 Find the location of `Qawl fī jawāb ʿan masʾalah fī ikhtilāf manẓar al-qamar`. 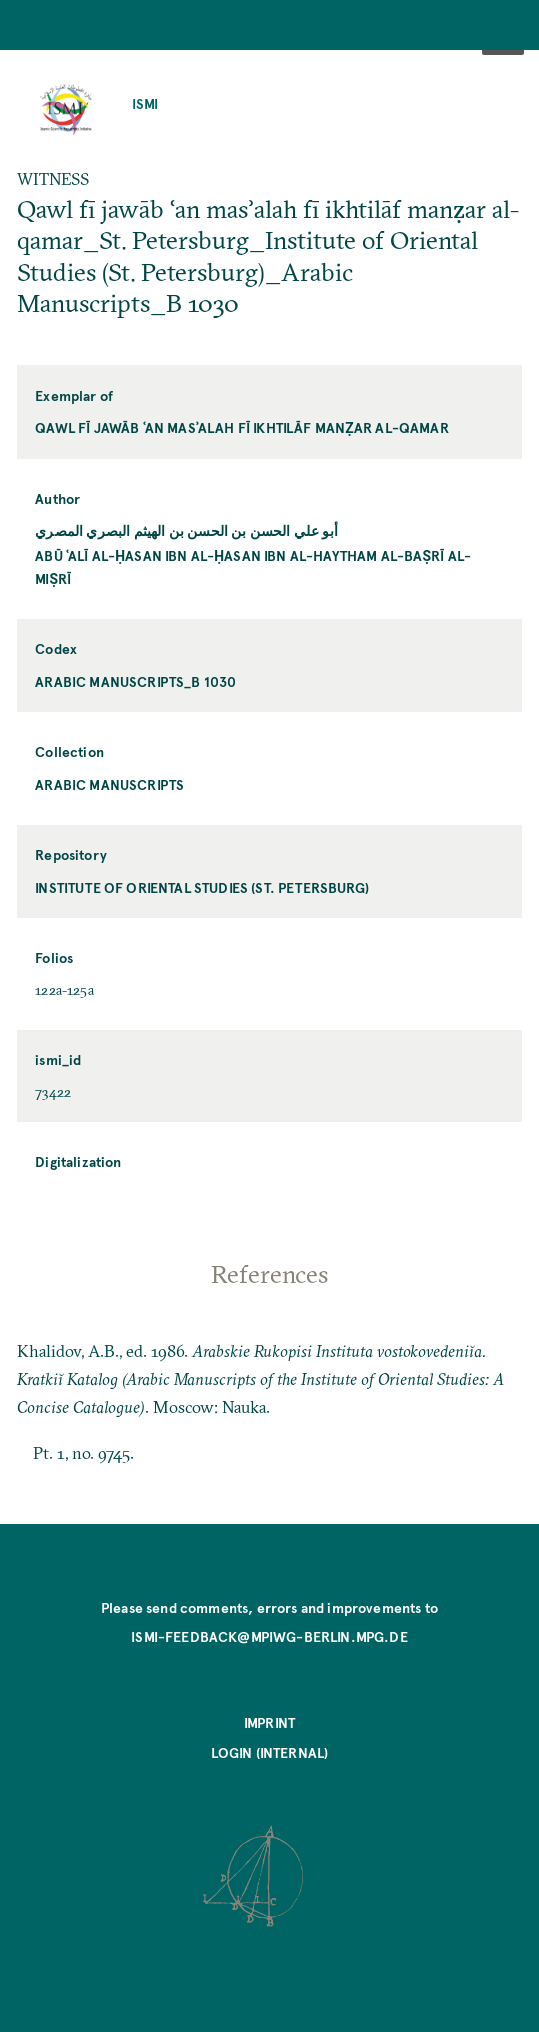

Qawl fī jawāb ʿan masʾalah fī ikhtilāf manẓar al-qamar is located at coordinates (241, 427).